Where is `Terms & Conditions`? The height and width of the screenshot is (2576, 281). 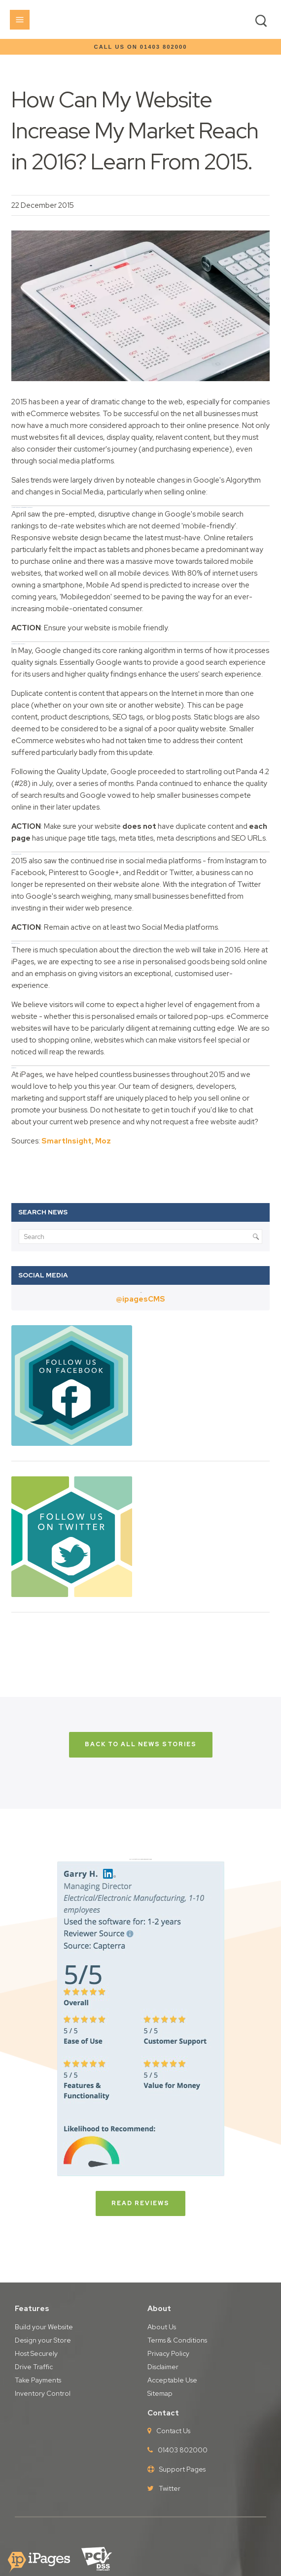 Terms & Conditions is located at coordinates (177, 2340).